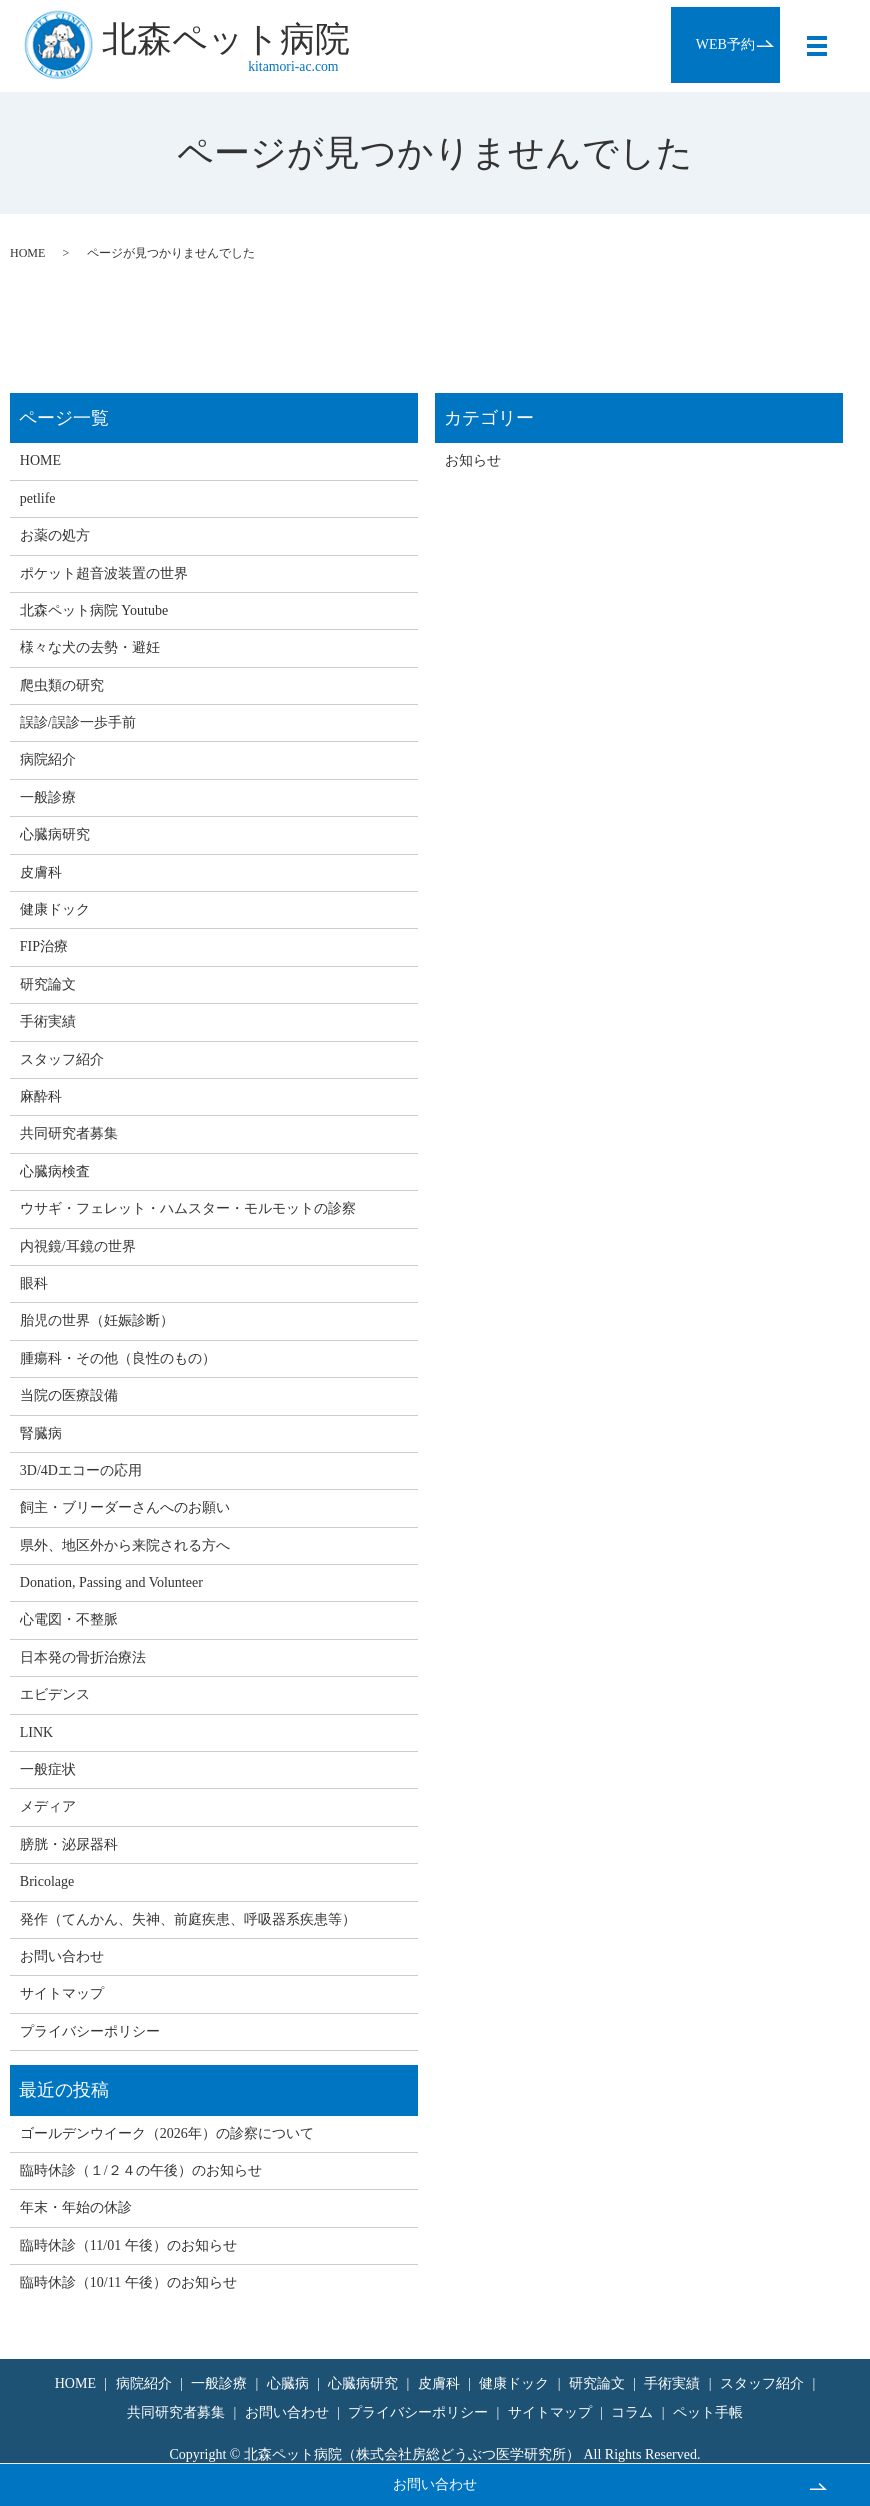 Image resolution: width=870 pixels, height=2506 pixels. I want to click on 共同研究者募集, so click(69, 1133).